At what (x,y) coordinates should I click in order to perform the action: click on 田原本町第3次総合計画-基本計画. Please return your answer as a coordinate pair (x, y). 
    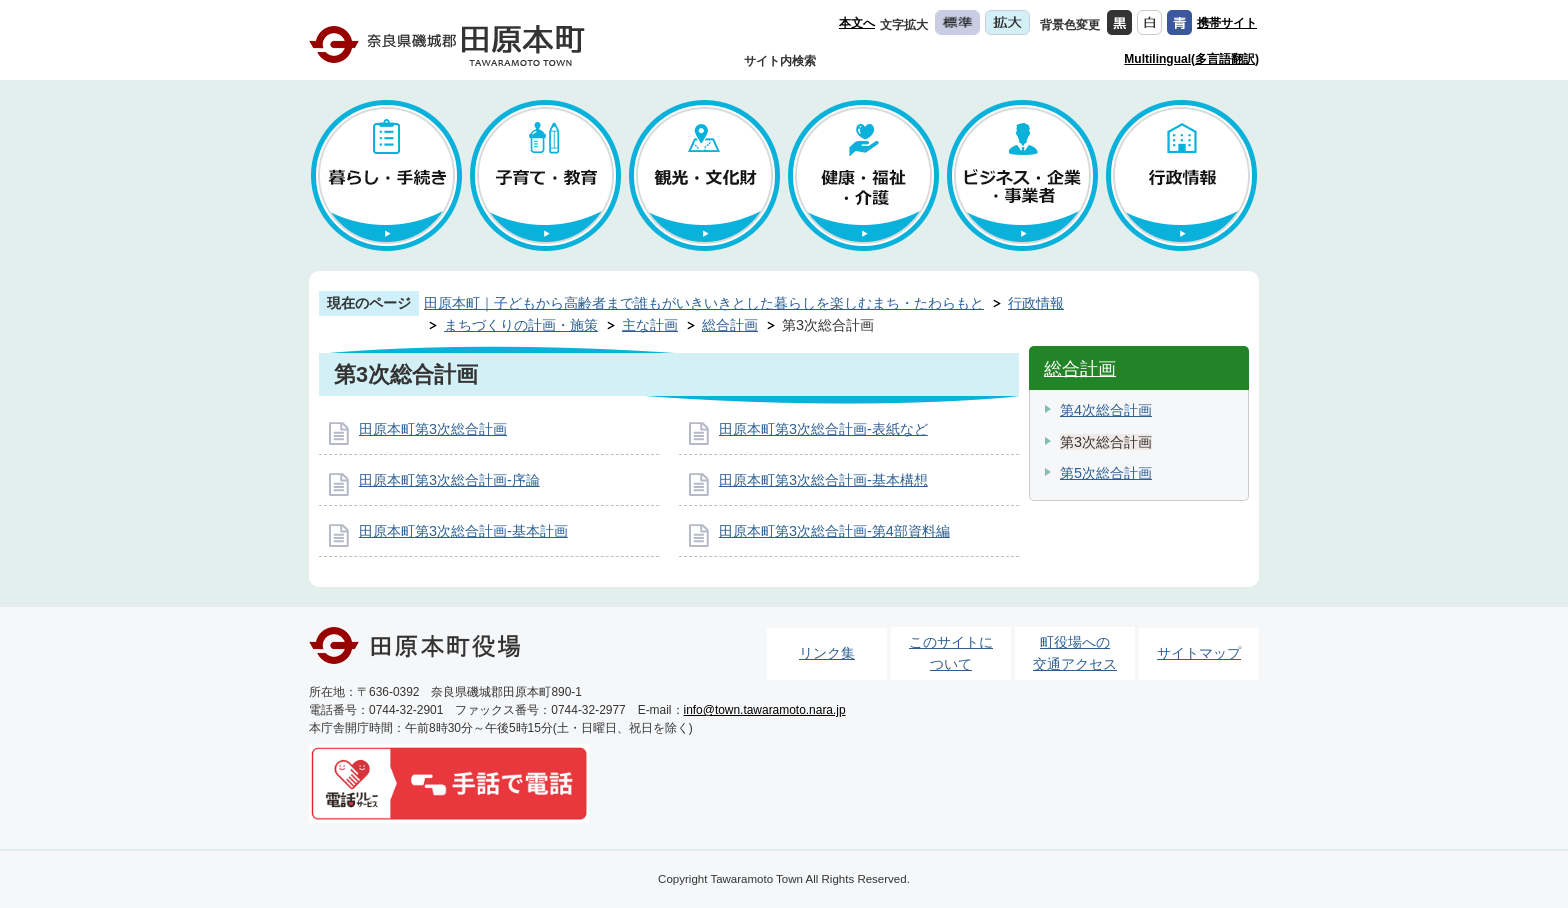
    Looking at the image, I should click on (463, 531).